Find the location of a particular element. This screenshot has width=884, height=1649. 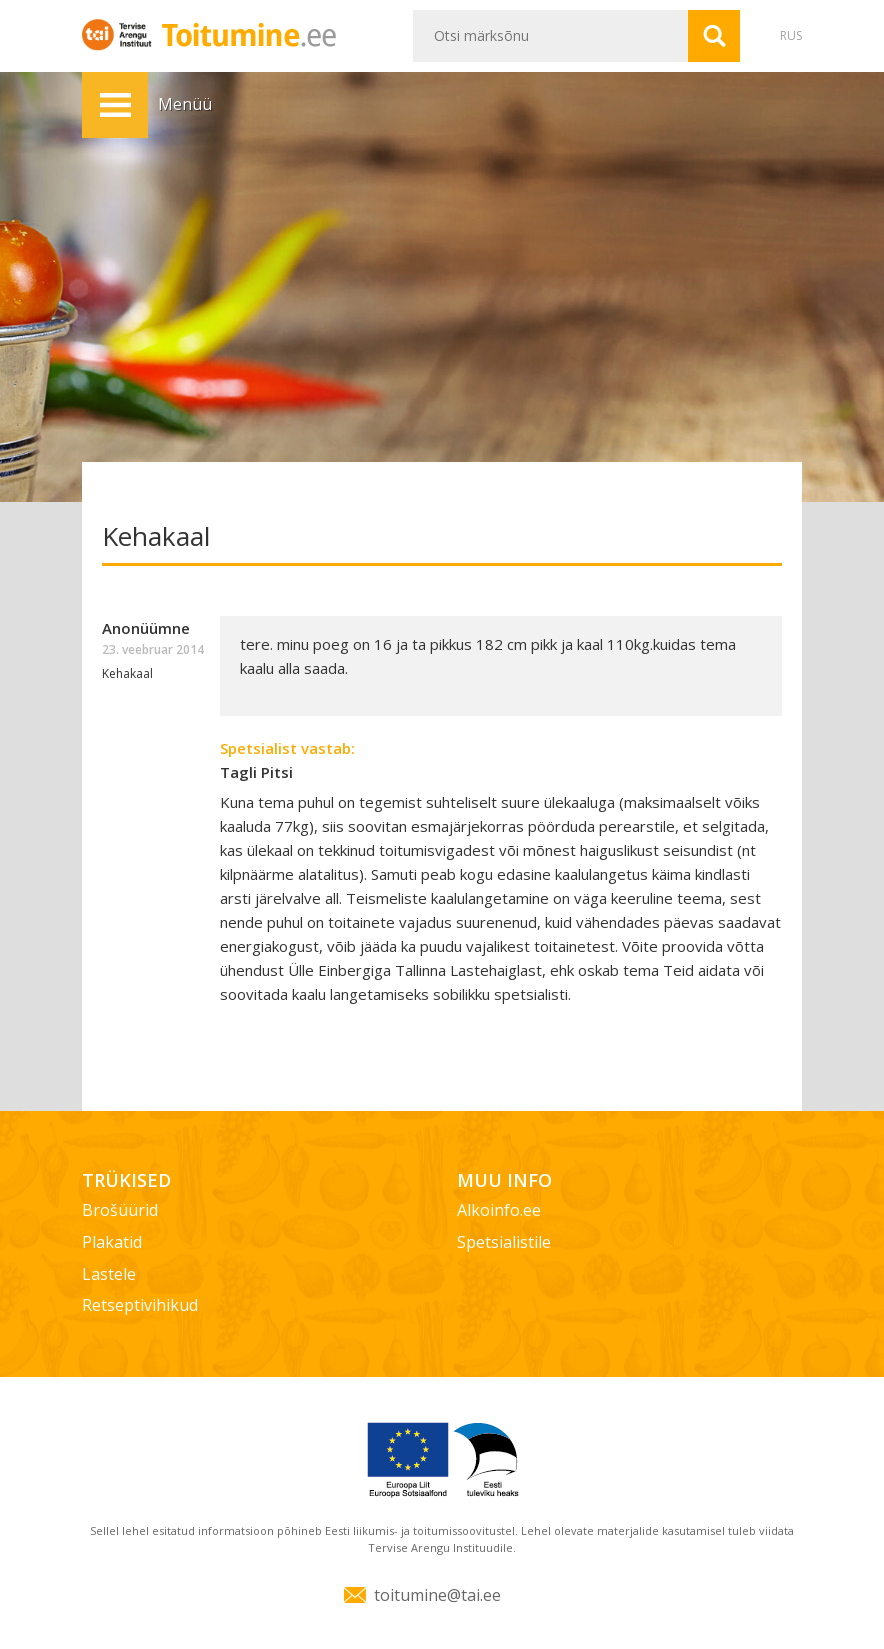

Alkoinfo.ee is located at coordinates (499, 1210).